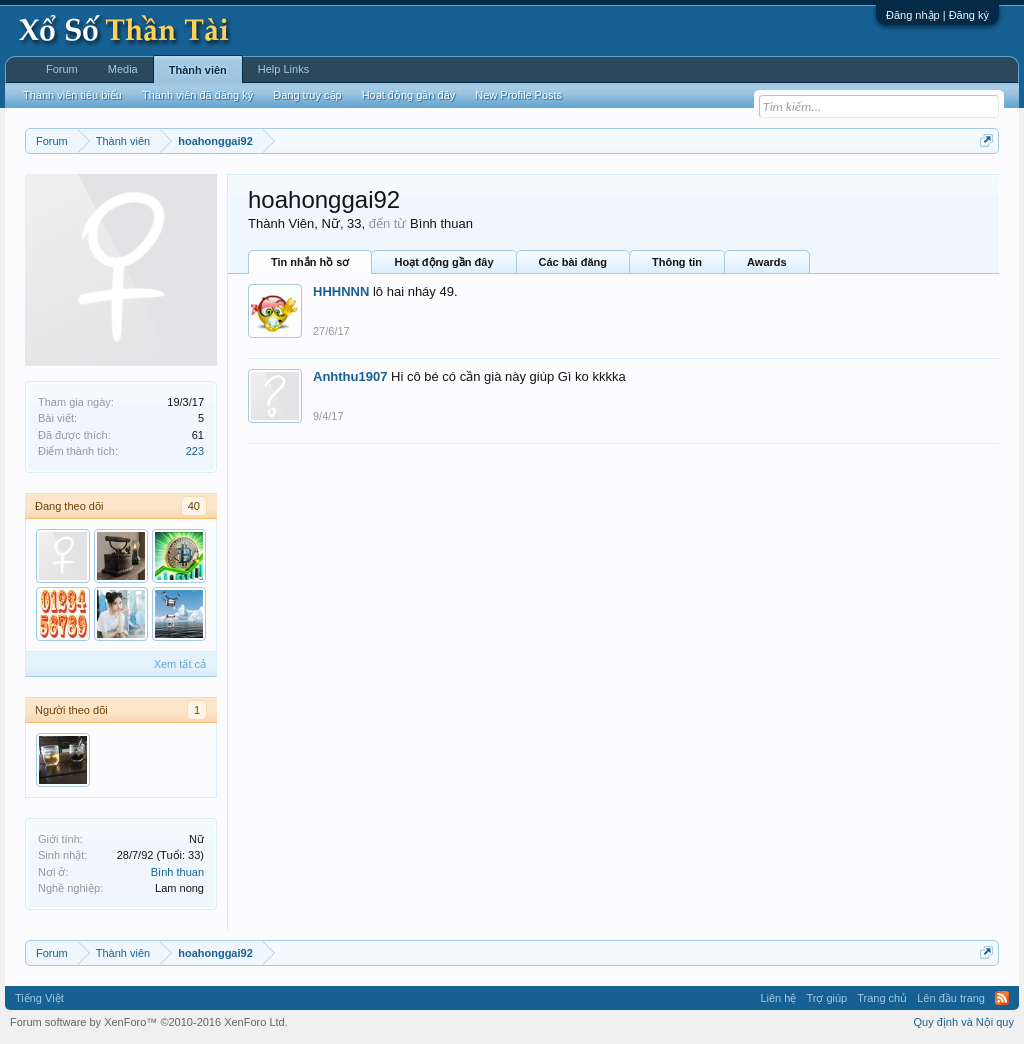 Image resolution: width=1024 pixels, height=1044 pixels. What do you see at coordinates (350, 376) in the screenshot?
I see `Anhthu1907` at bounding box center [350, 376].